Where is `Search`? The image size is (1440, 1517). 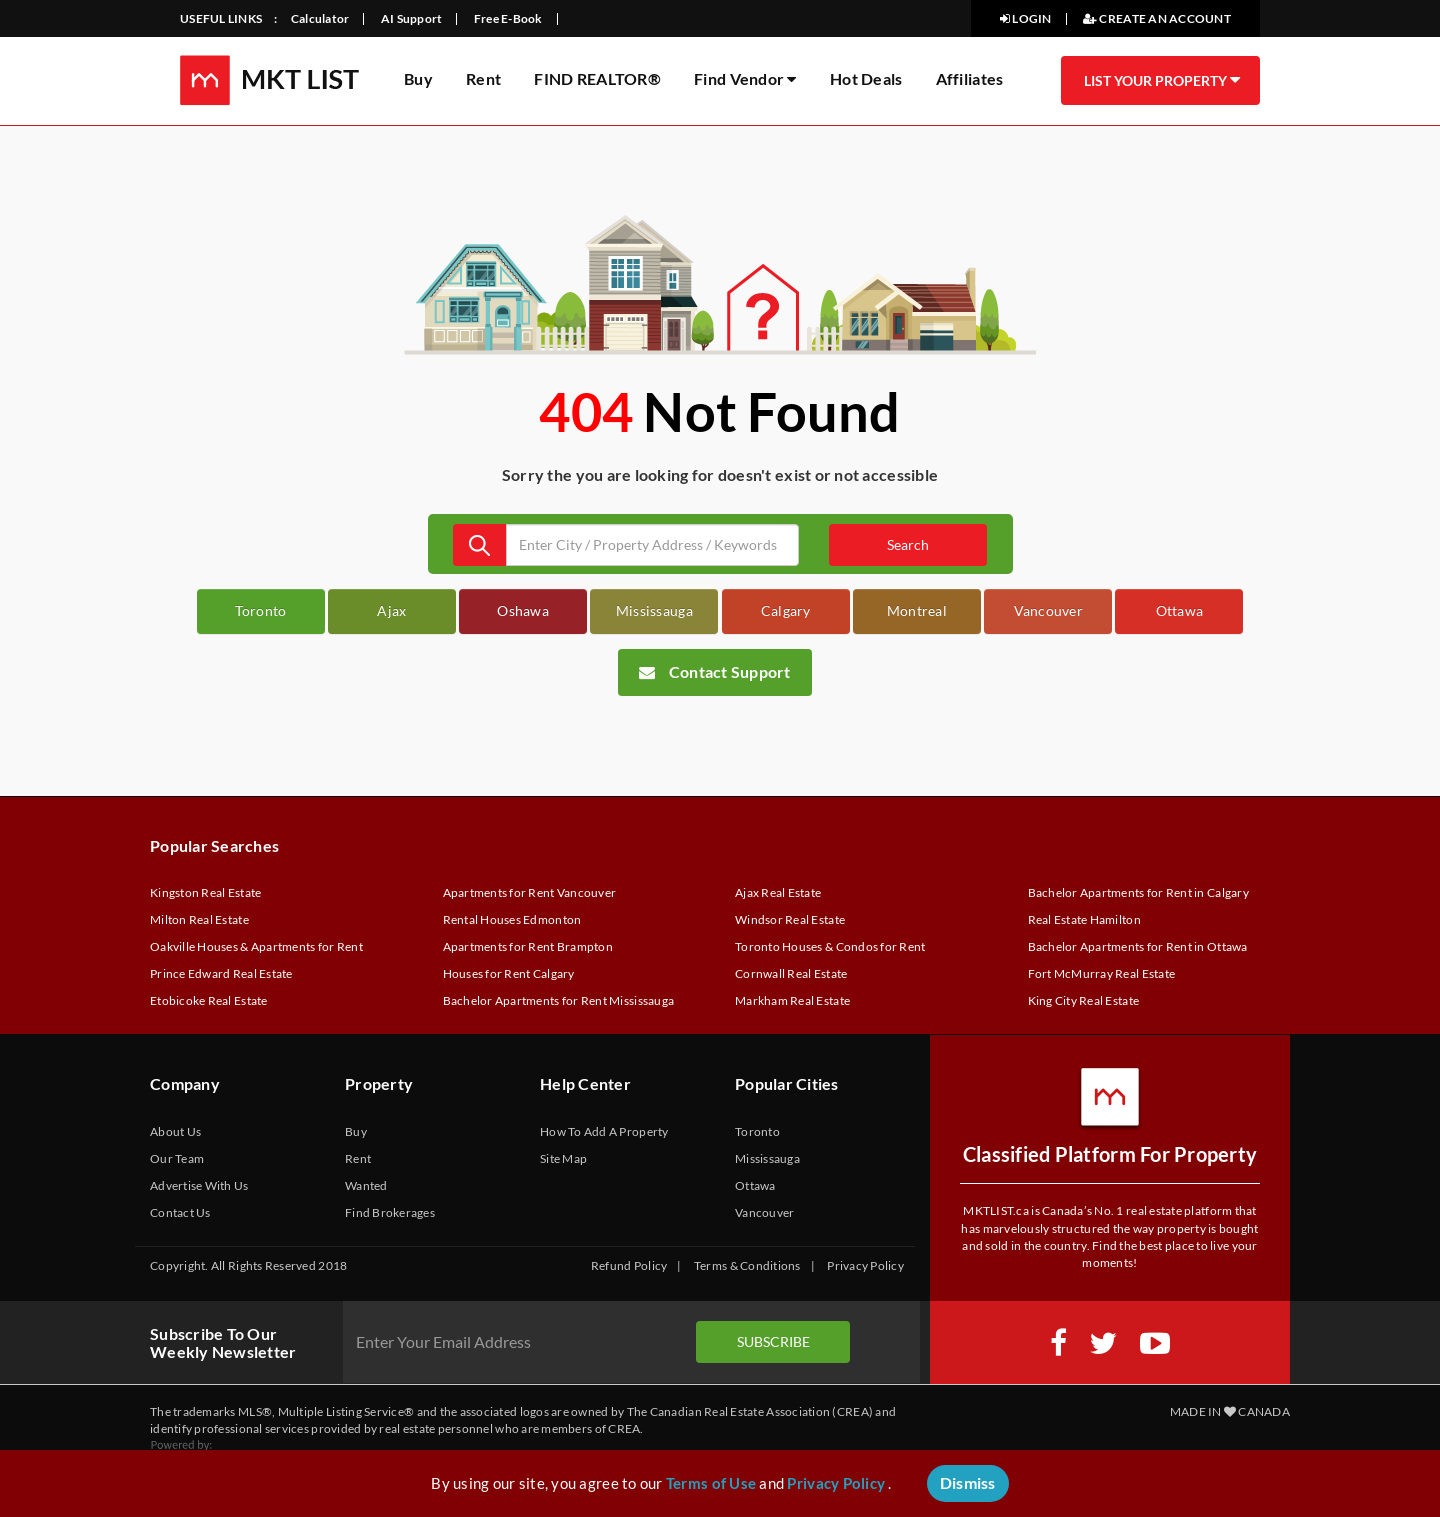 Search is located at coordinates (908, 544).